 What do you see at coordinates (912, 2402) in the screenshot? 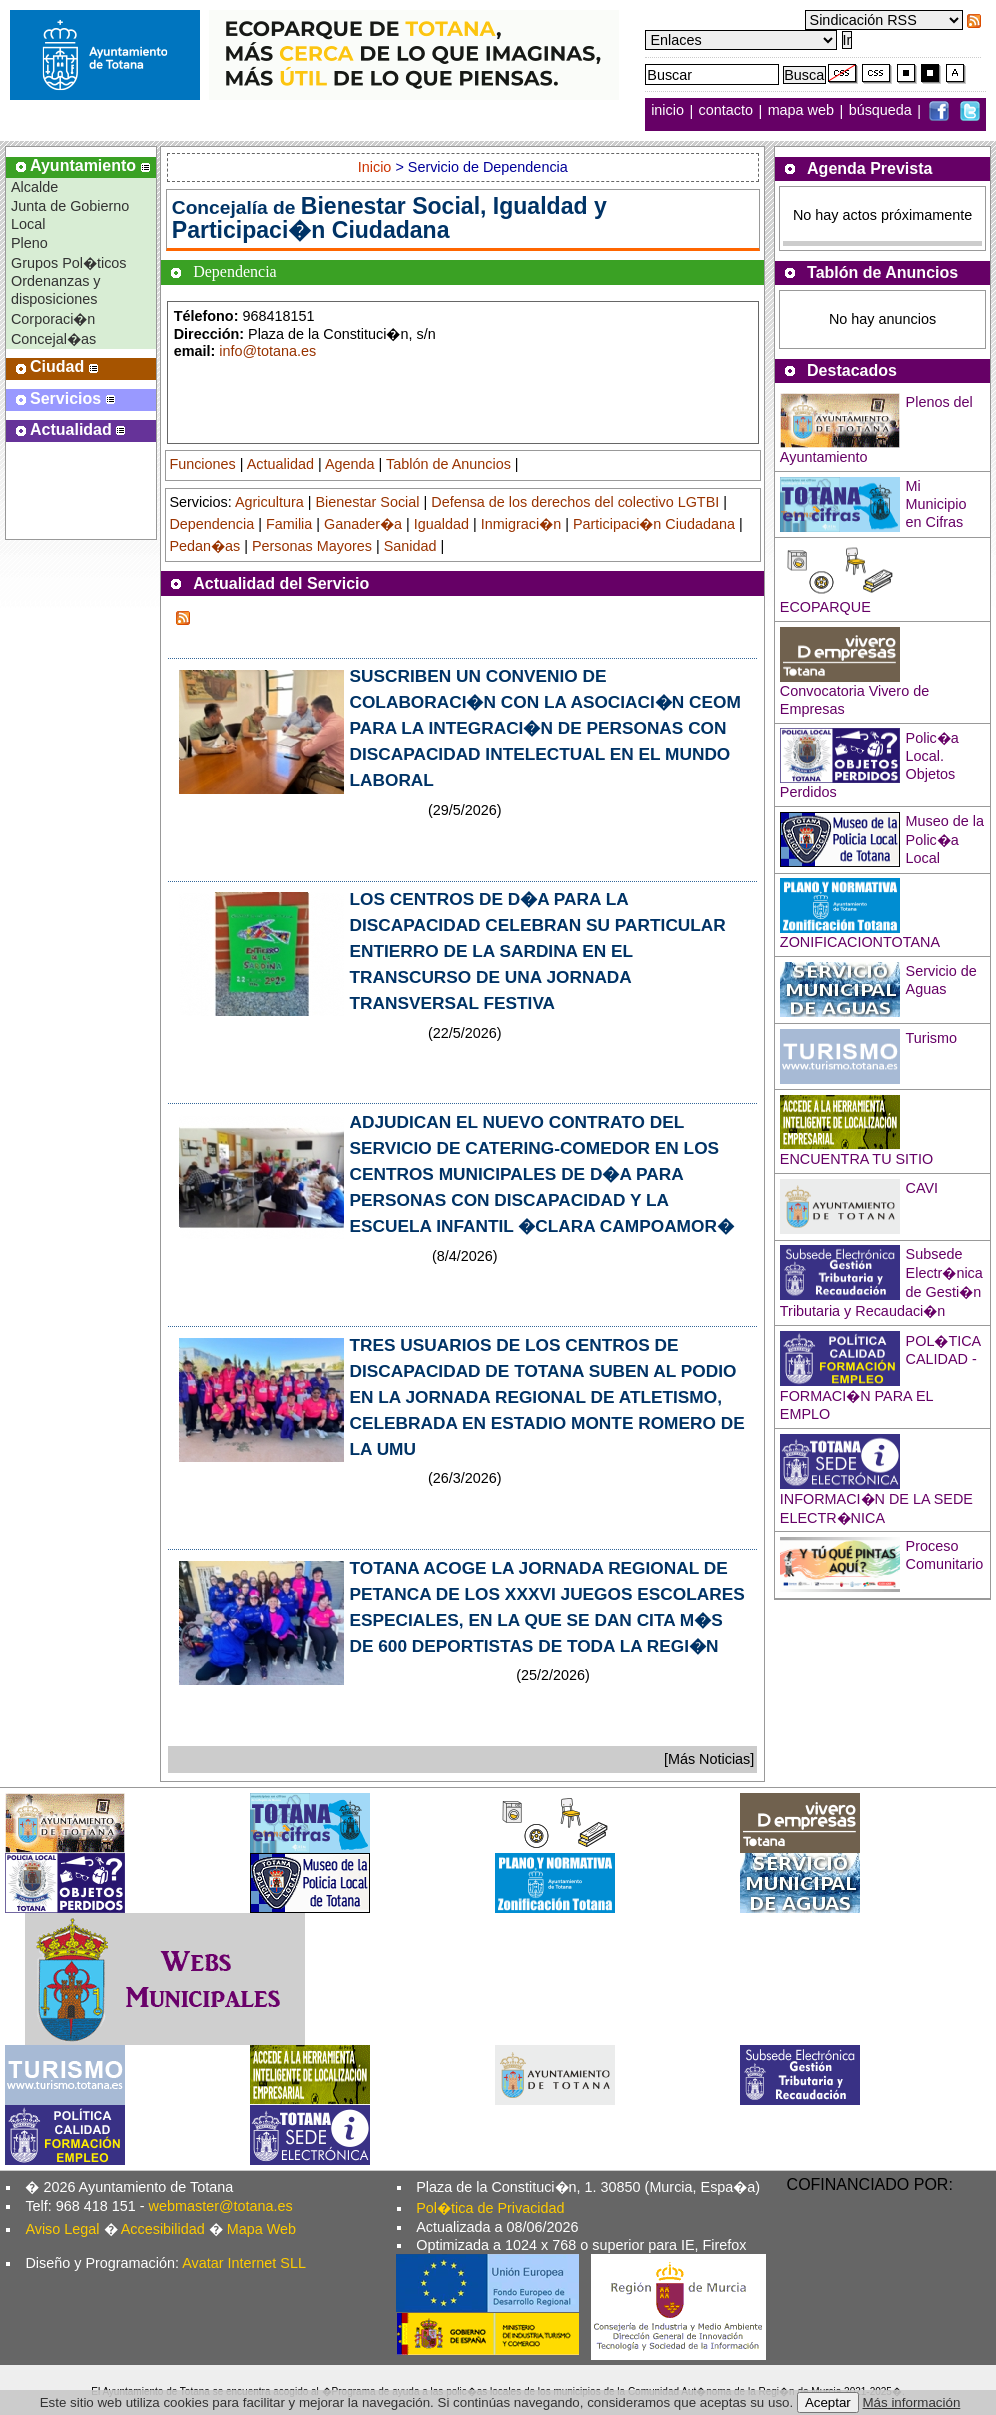
I see `Más información` at bounding box center [912, 2402].